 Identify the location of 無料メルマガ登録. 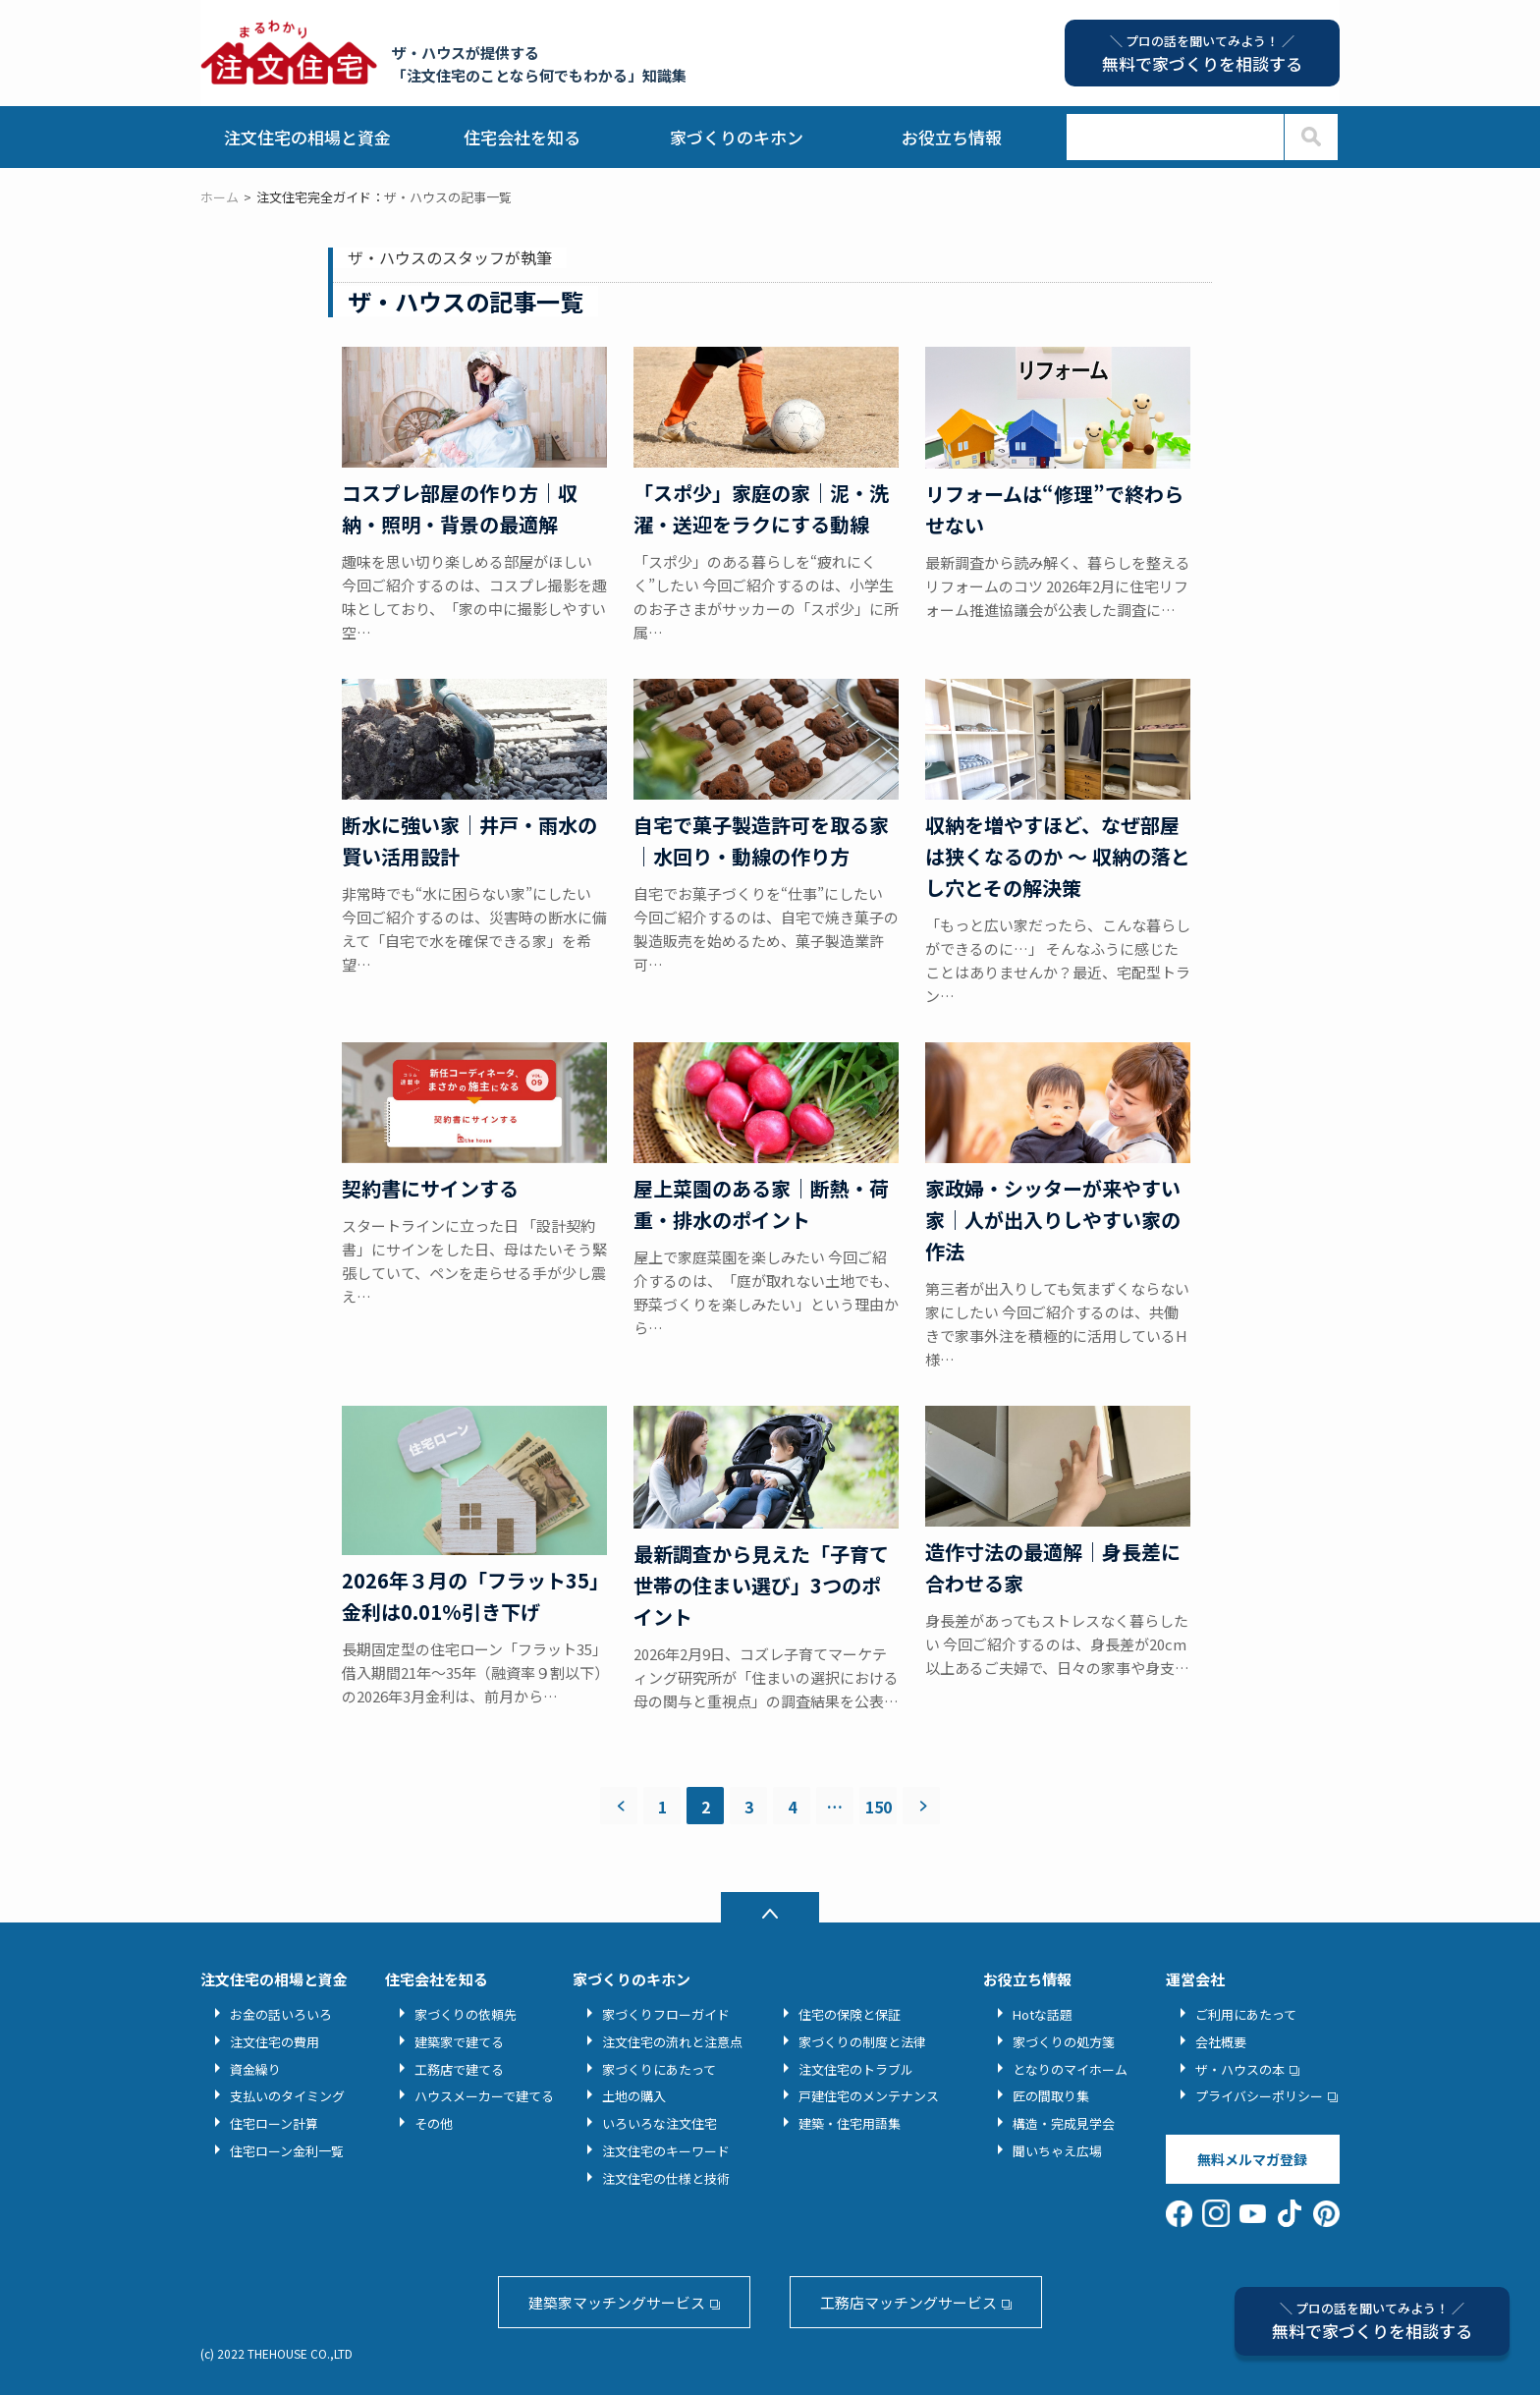
(1252, 2159).